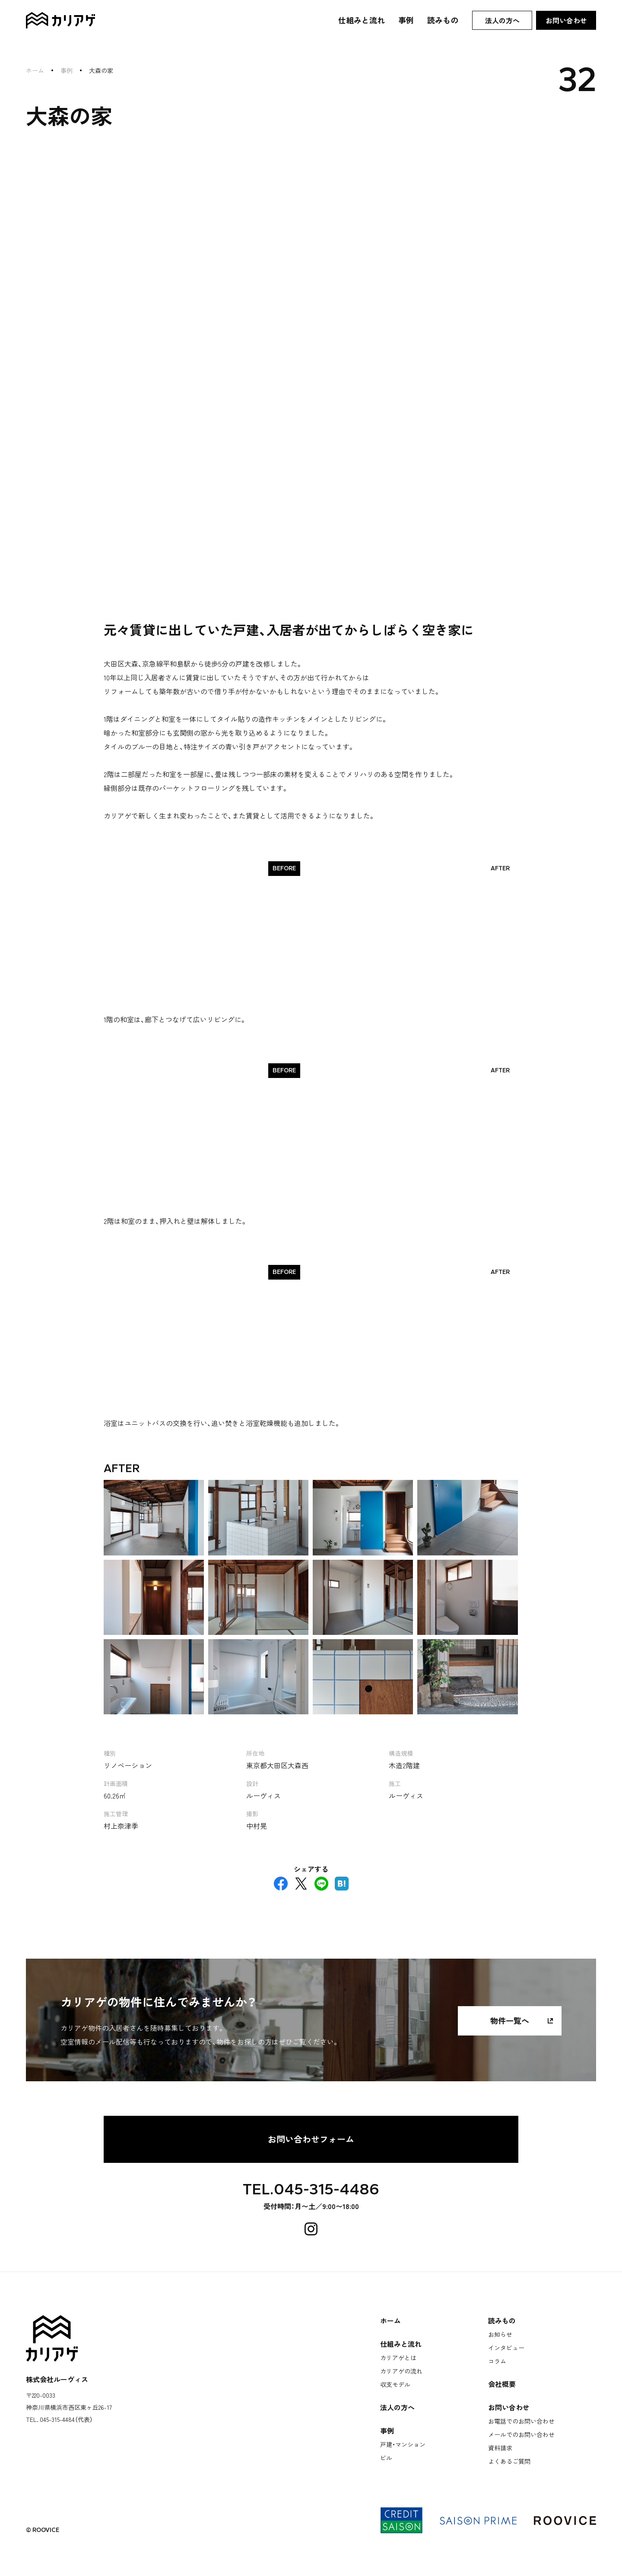 The width and height of the screenshot is (622, 2576). Describe the element at coordinates (361, 20) in the screenshot. I see `仕組みと流れ` at that location.